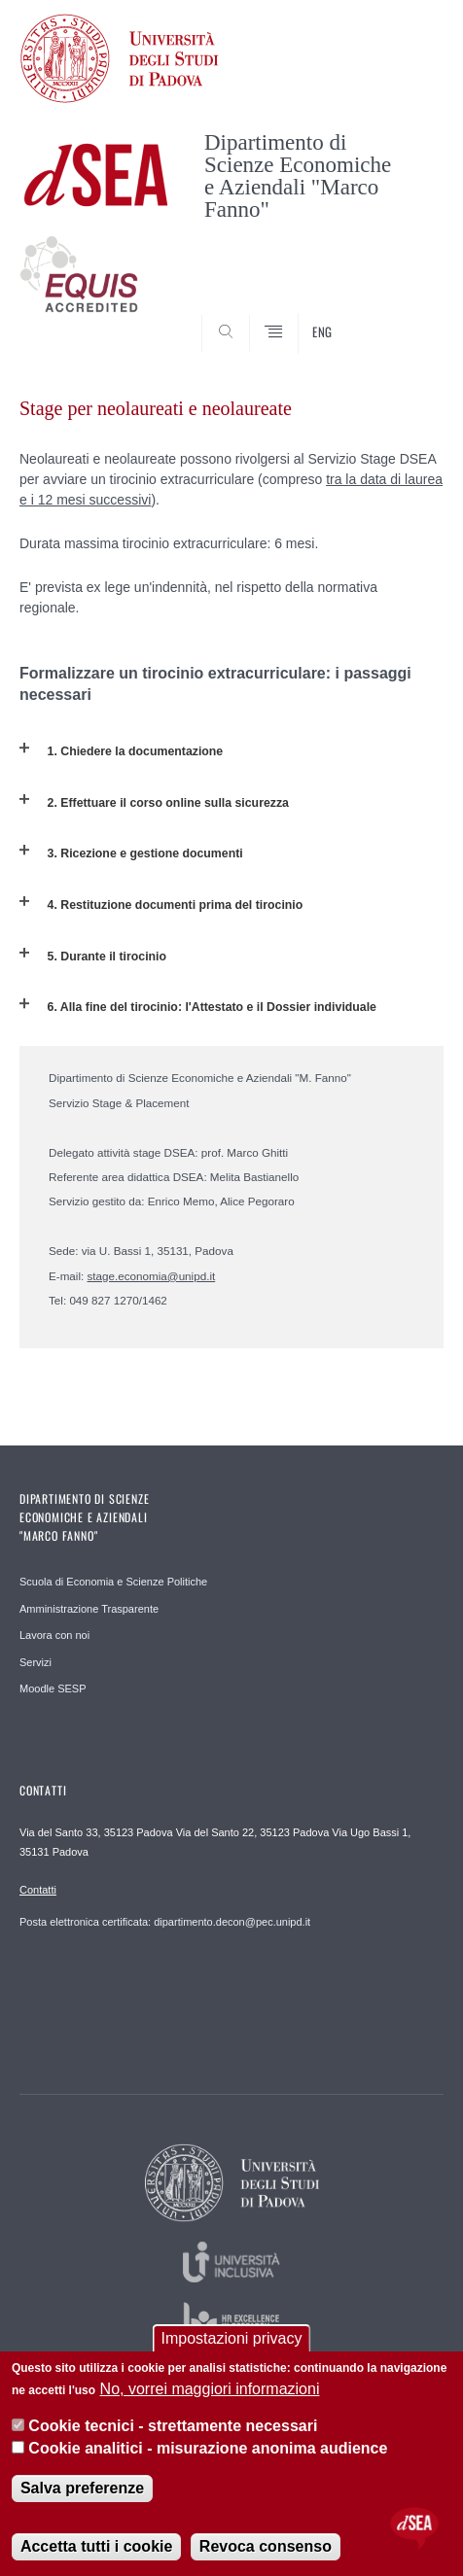 The width and height of the screenshot is (463, 2576). Describe the element at coordinates (54, 1635) in the screenshot. I see `Lavora con noi` at that location.